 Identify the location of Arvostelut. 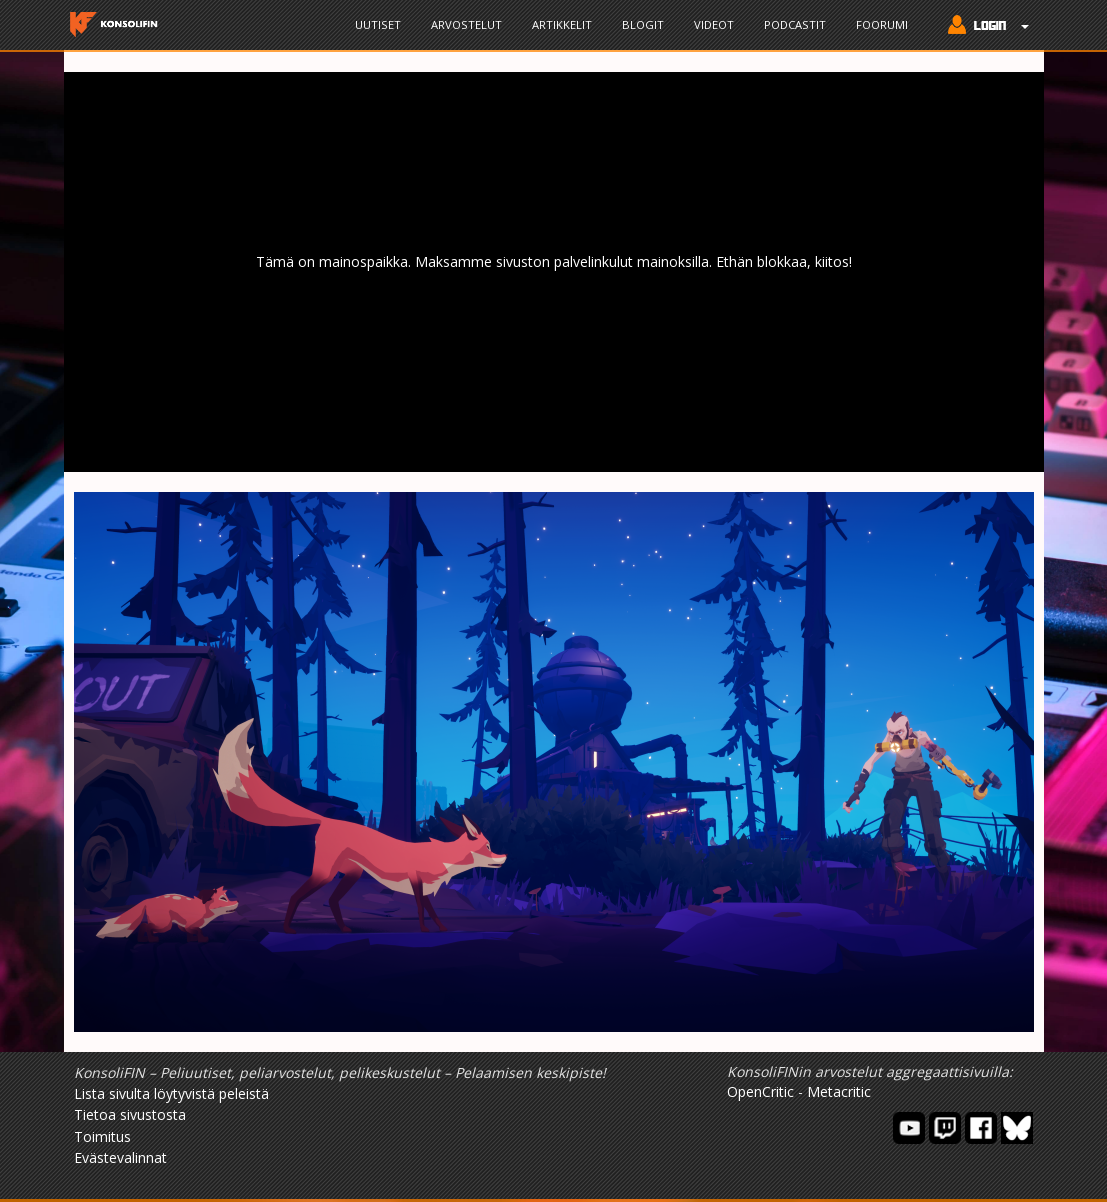
(466, 24).